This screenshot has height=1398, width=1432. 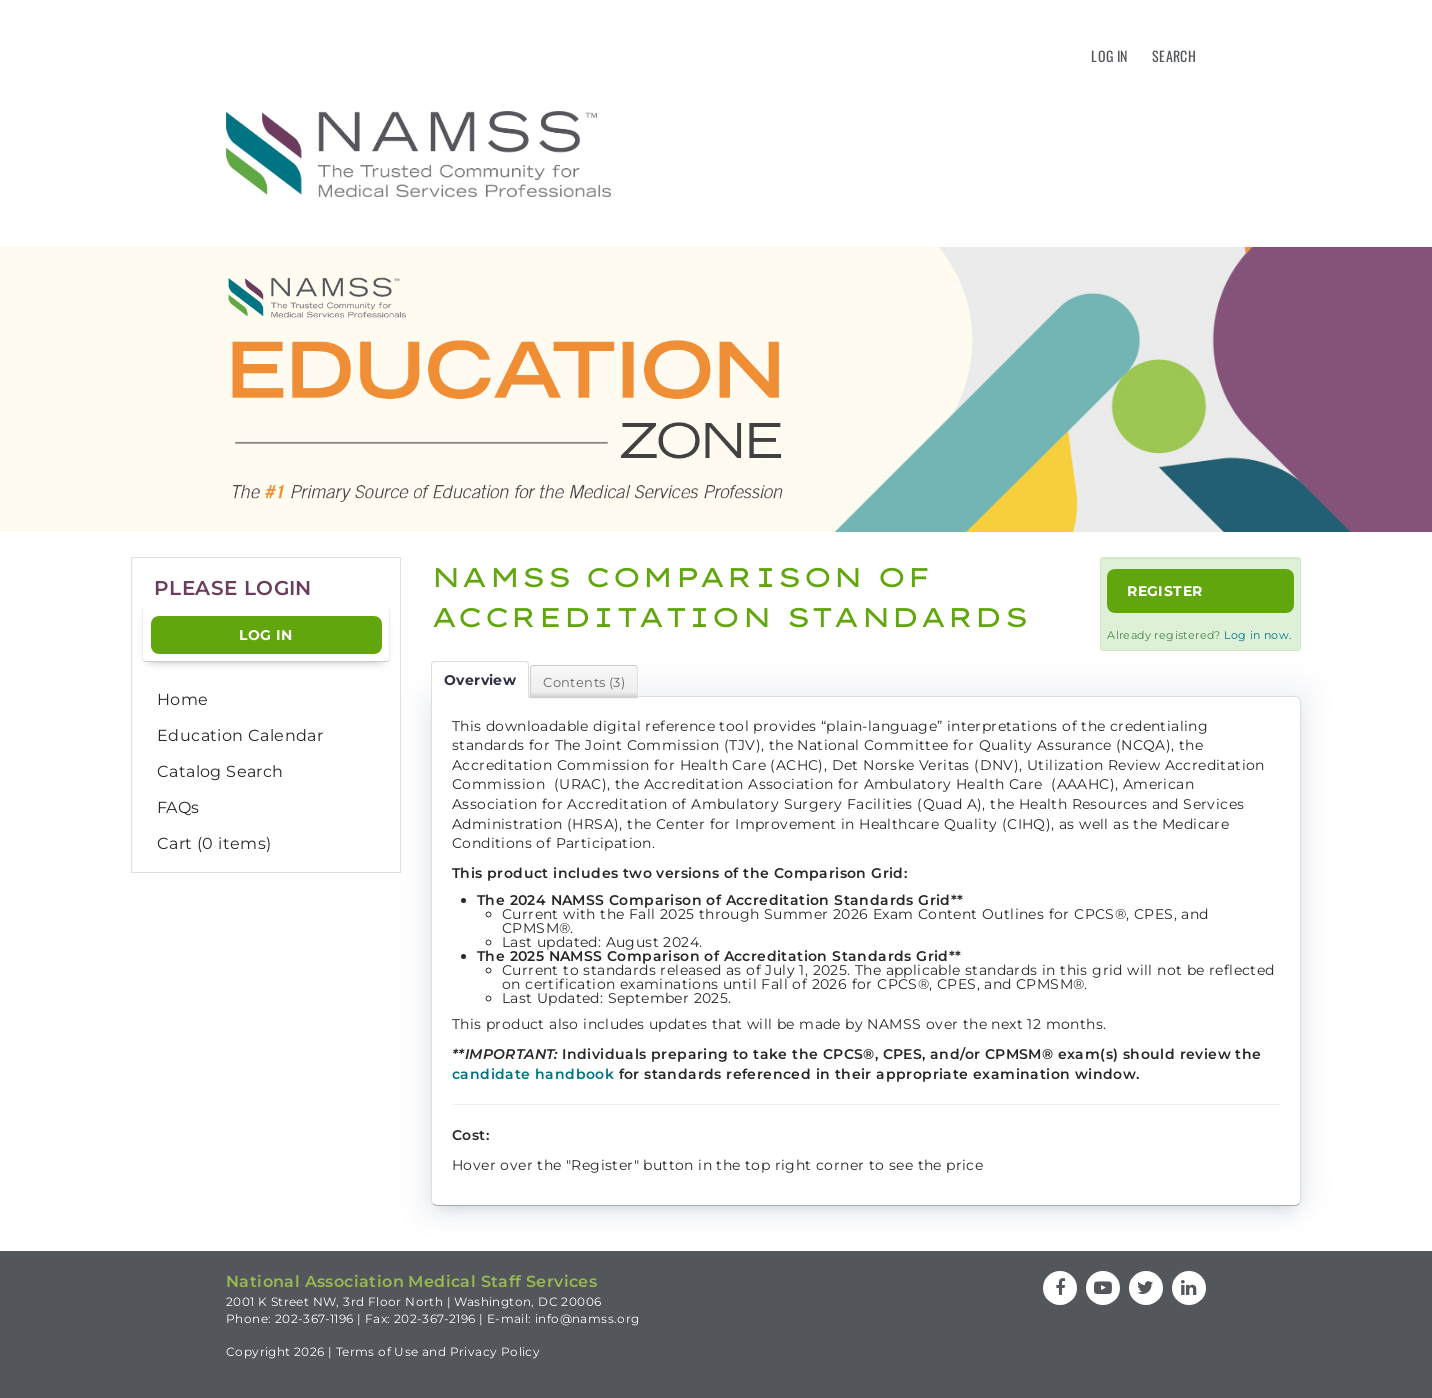 What do you see at coordinates (1109, 55) in the screenshot?
I see `Log In` at bounding box center [1109, 55].